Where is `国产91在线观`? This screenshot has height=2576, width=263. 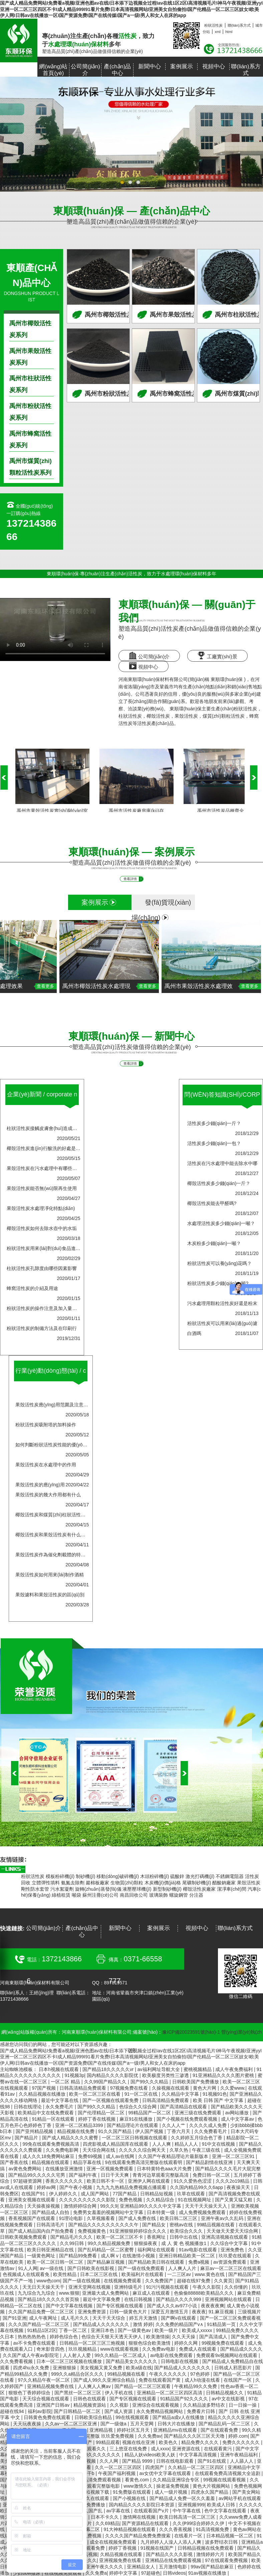
国产91在线观 is located at coordinates (212, 2461).